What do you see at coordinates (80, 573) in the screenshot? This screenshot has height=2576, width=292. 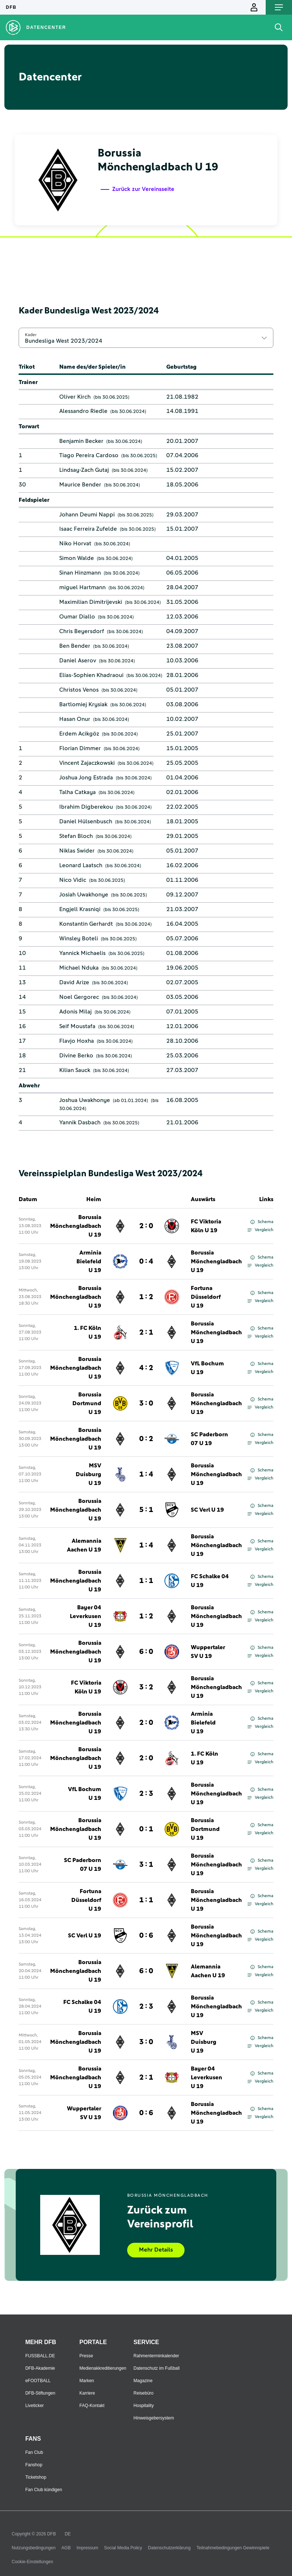 I see `Sinan Hinzmann` at bounding box center [80, 573].